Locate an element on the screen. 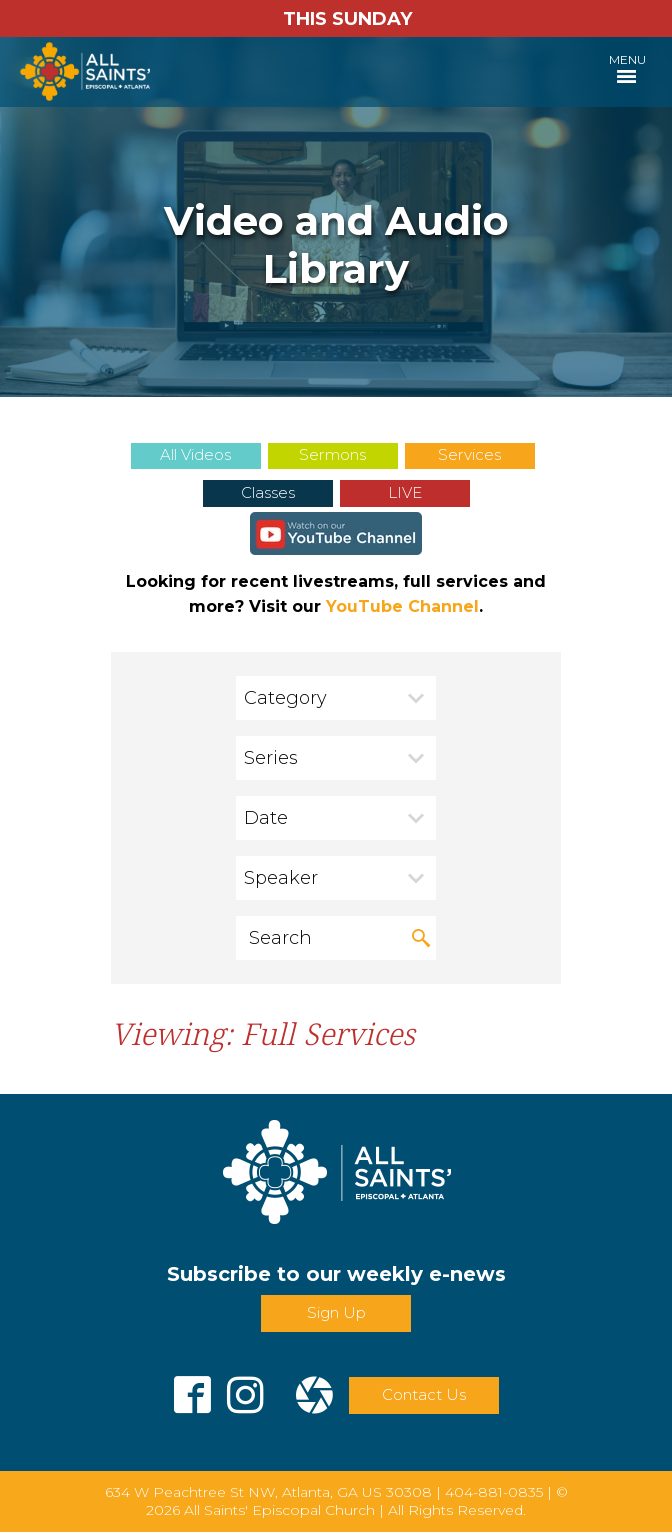 The image size is (672, 1532). Sermons is located at coordinates (332, 454).